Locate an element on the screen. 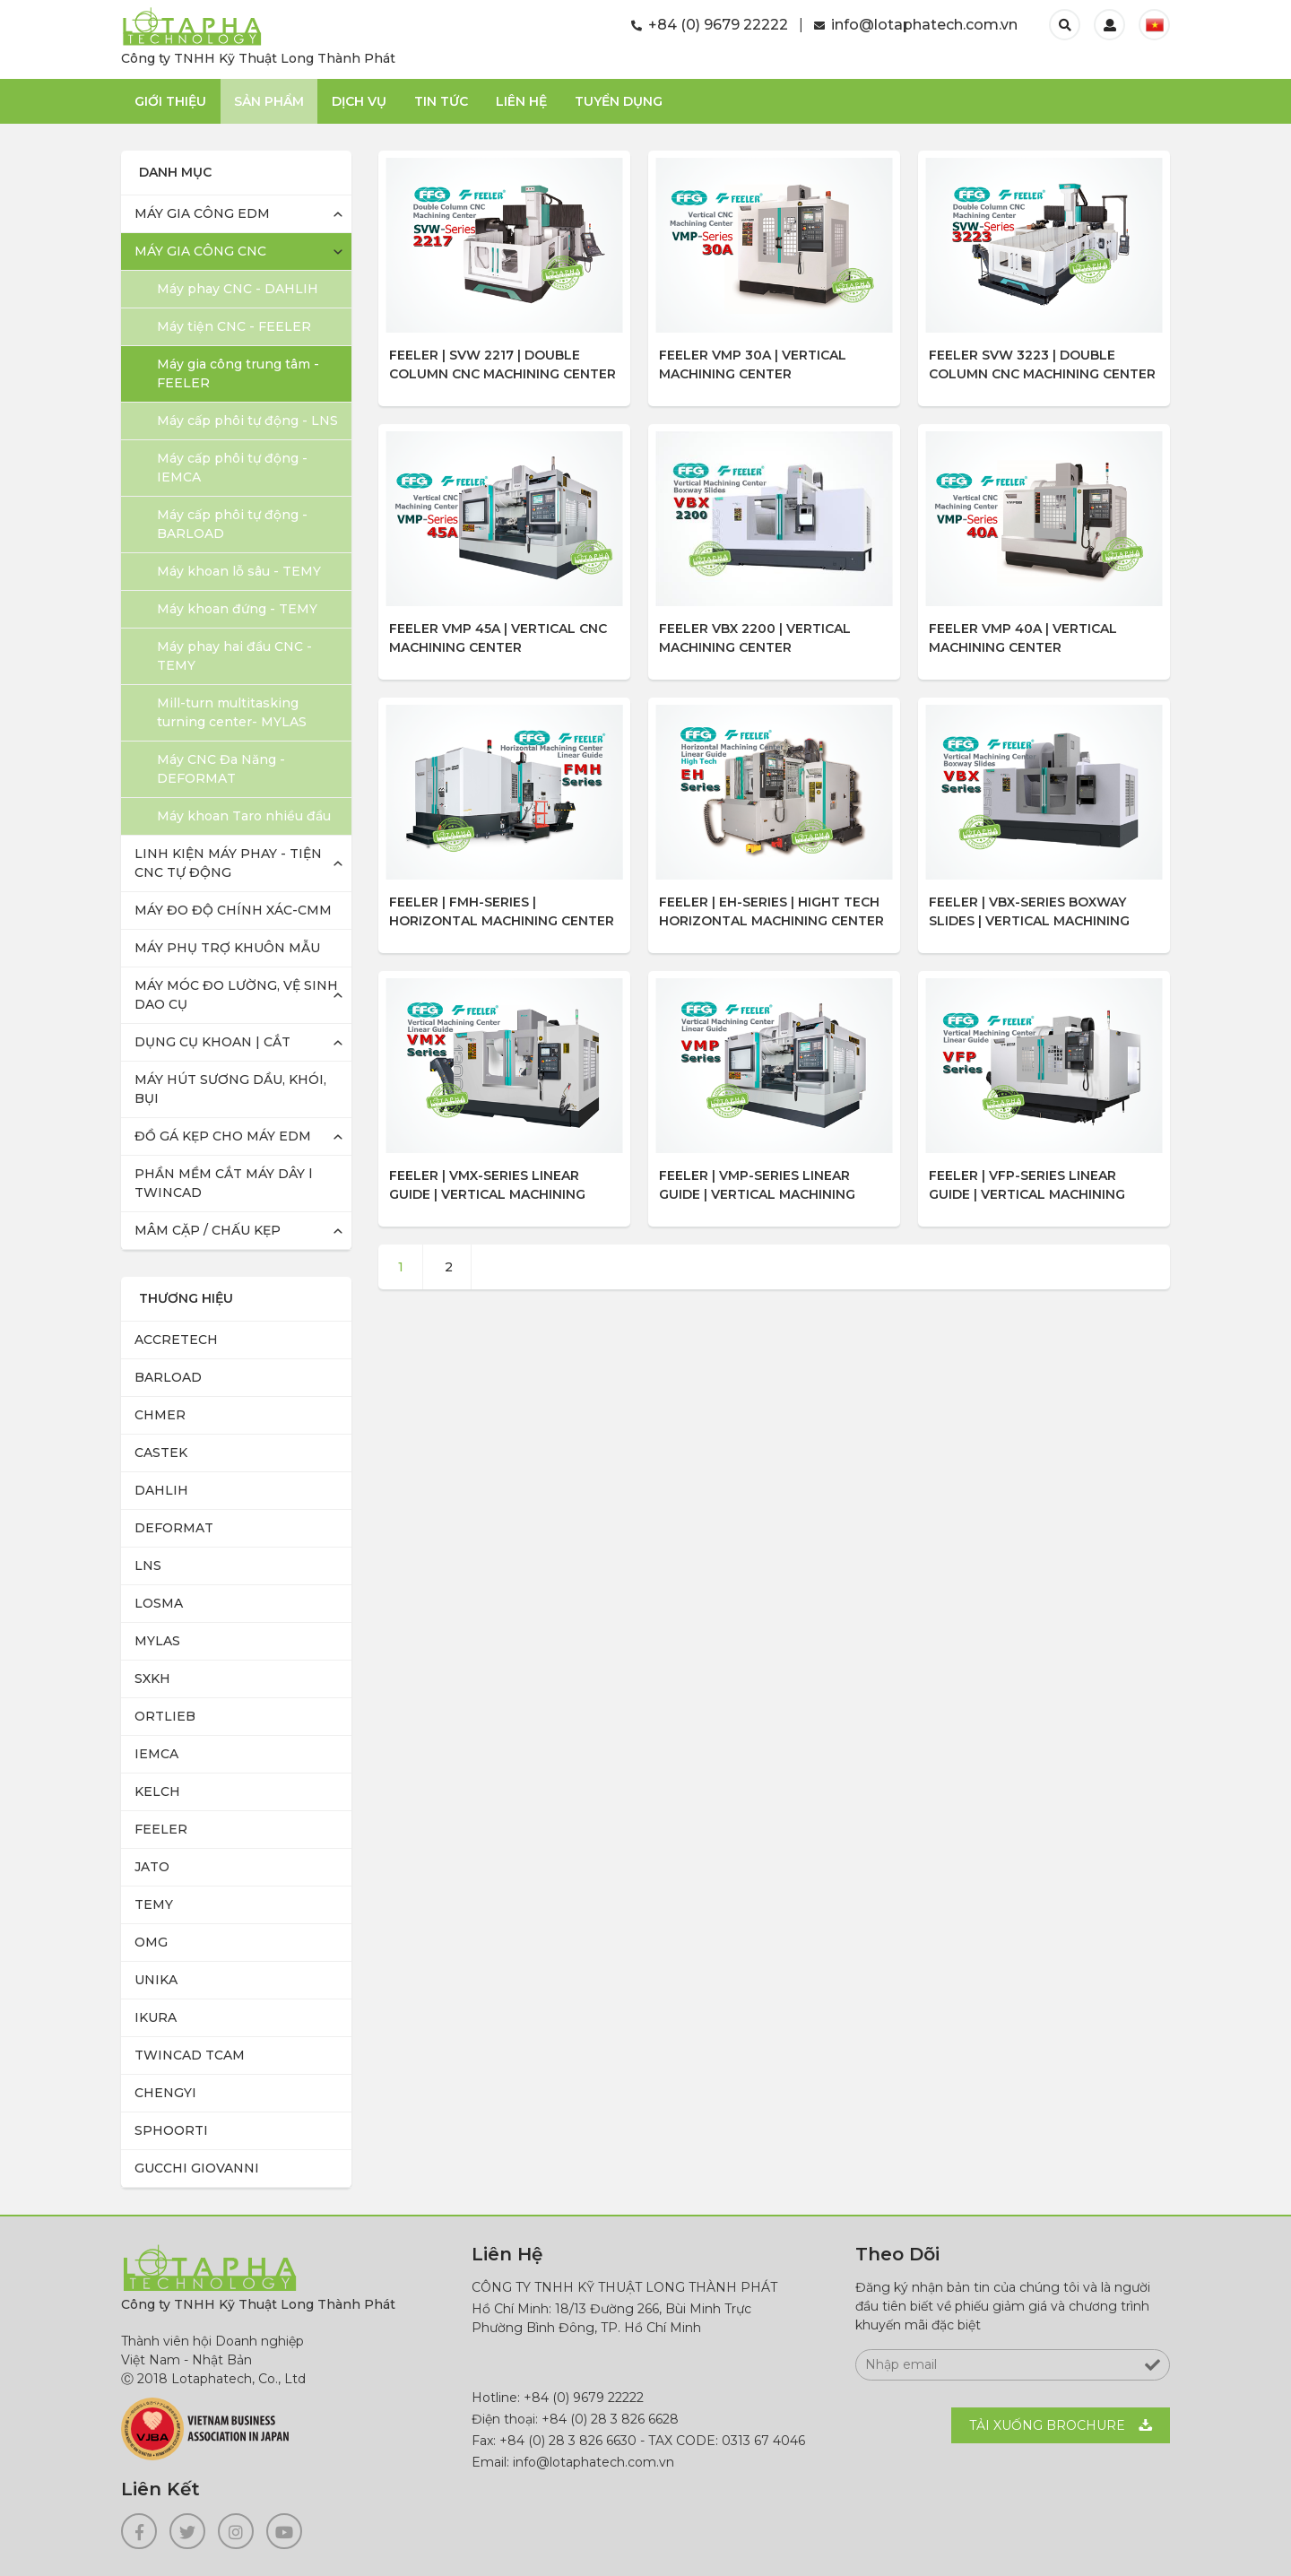  PHẦN MỀM CẮT MÁY DÂY l TWINCAD is located at coordinates (223, 1183).